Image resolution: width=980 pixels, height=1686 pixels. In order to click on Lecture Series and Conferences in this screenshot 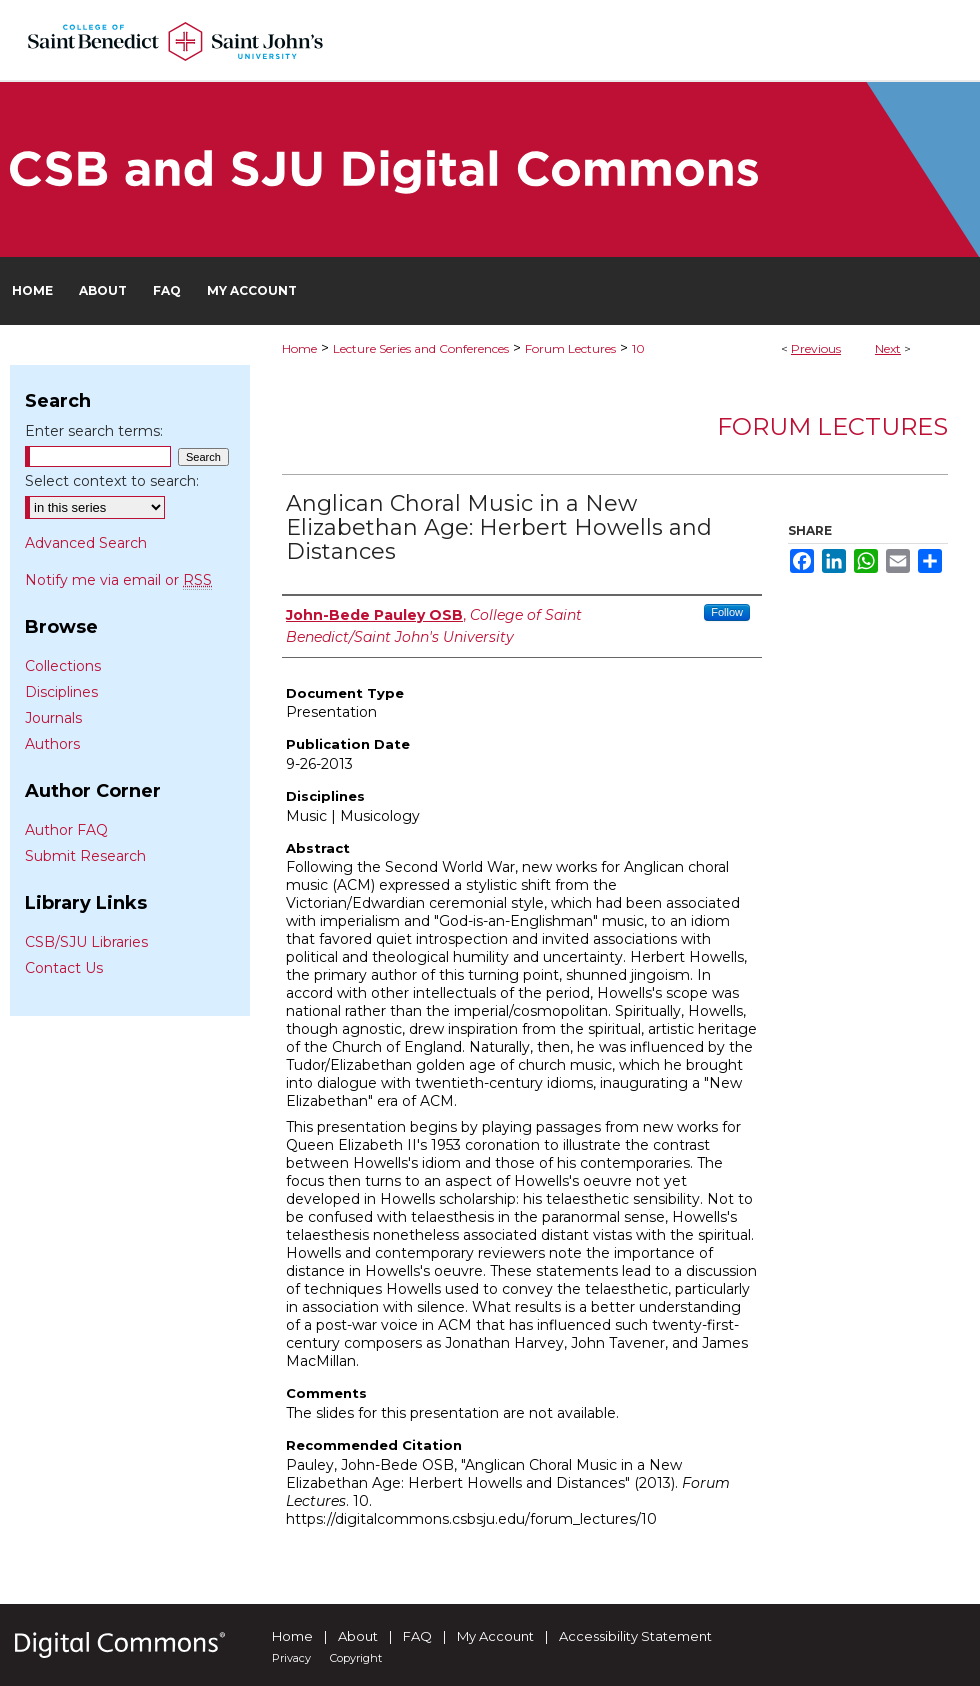, I will do `click(421, 348)`.